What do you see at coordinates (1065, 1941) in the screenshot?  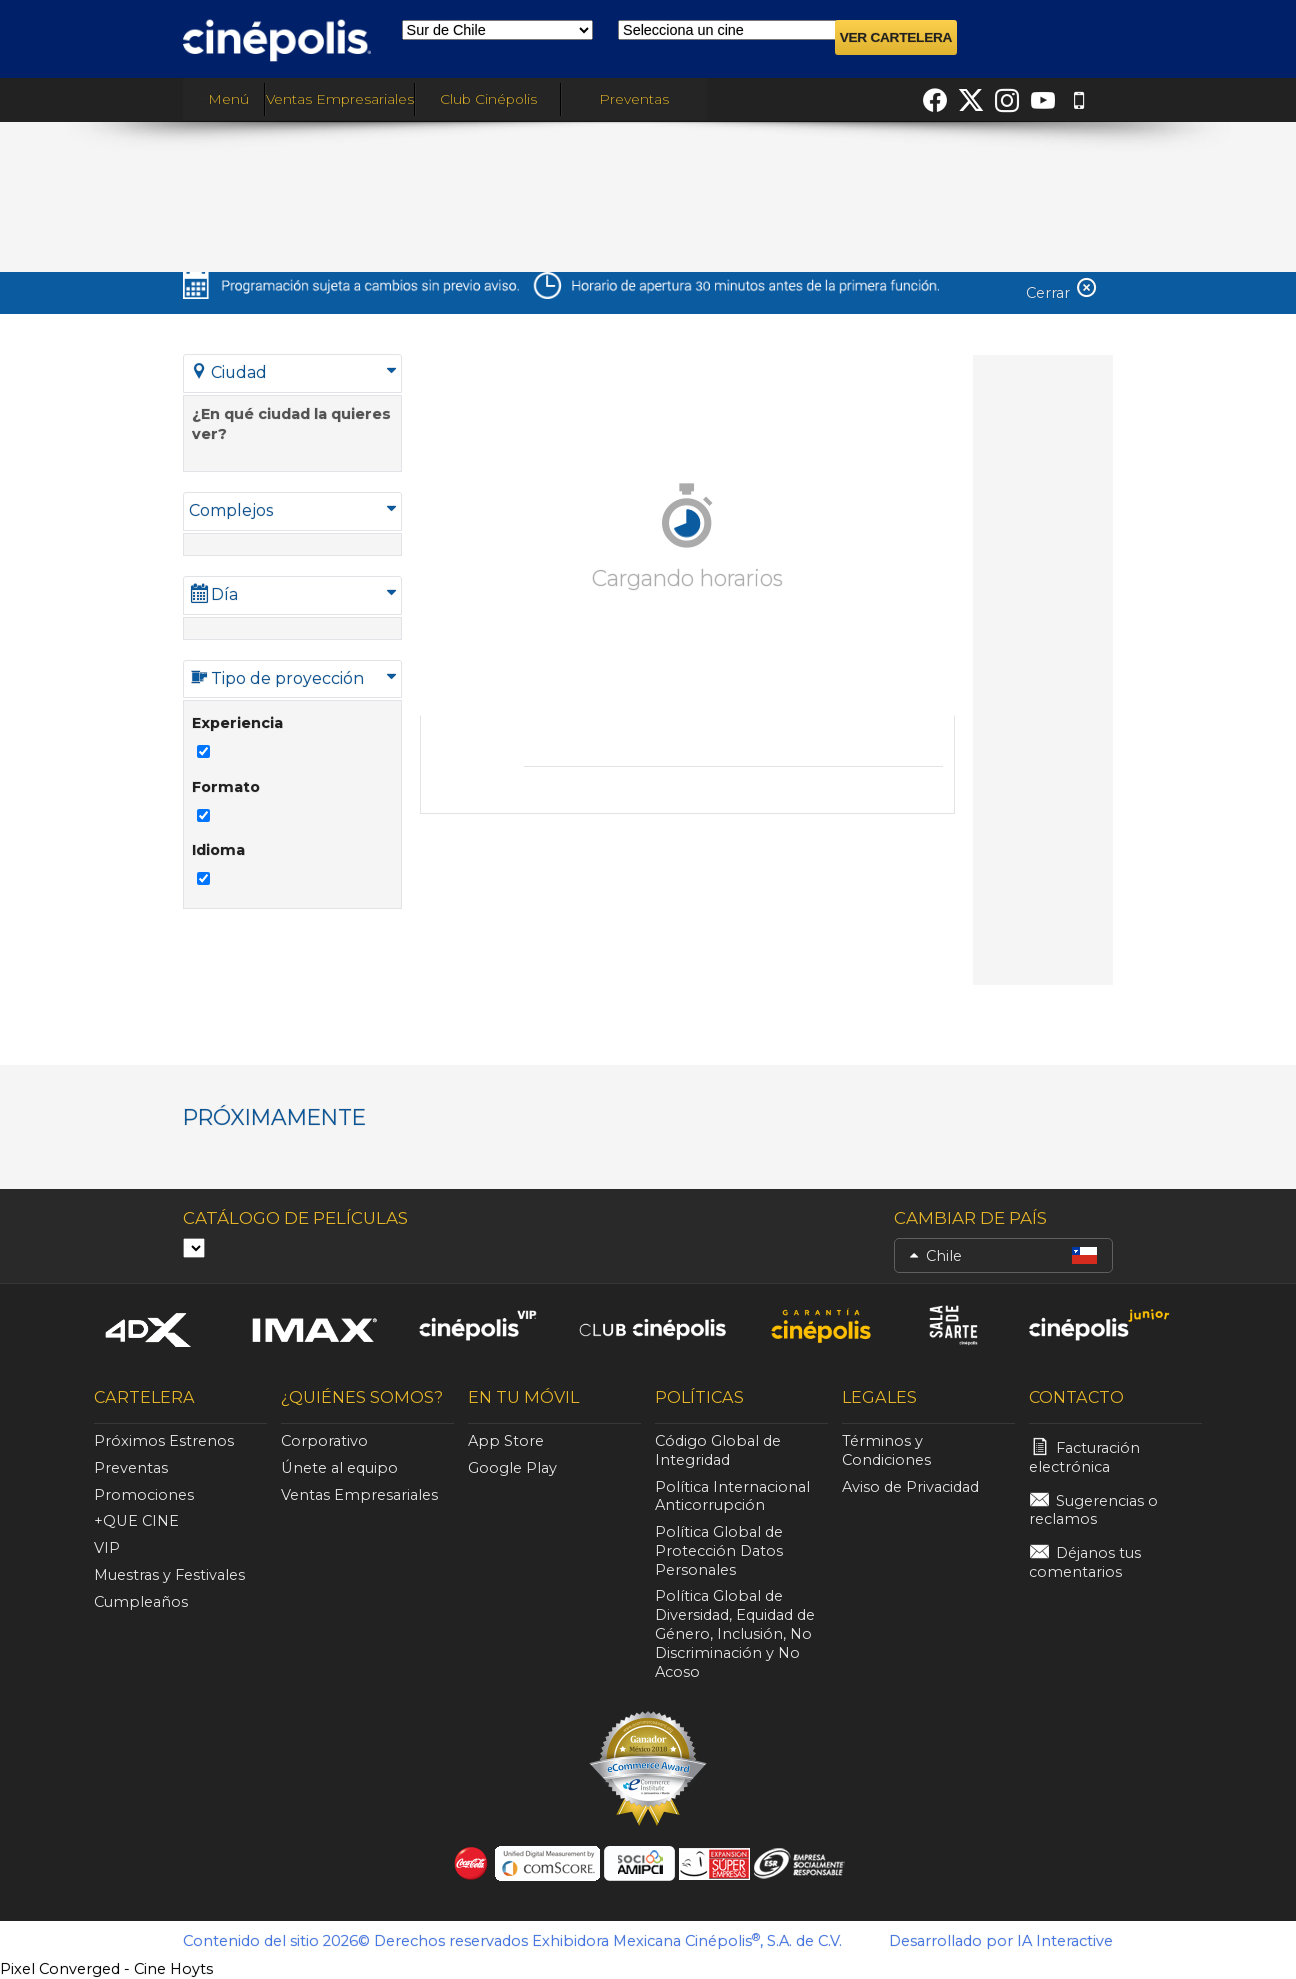 I see `IA Interactive` at bounding box center [1065, 1941].